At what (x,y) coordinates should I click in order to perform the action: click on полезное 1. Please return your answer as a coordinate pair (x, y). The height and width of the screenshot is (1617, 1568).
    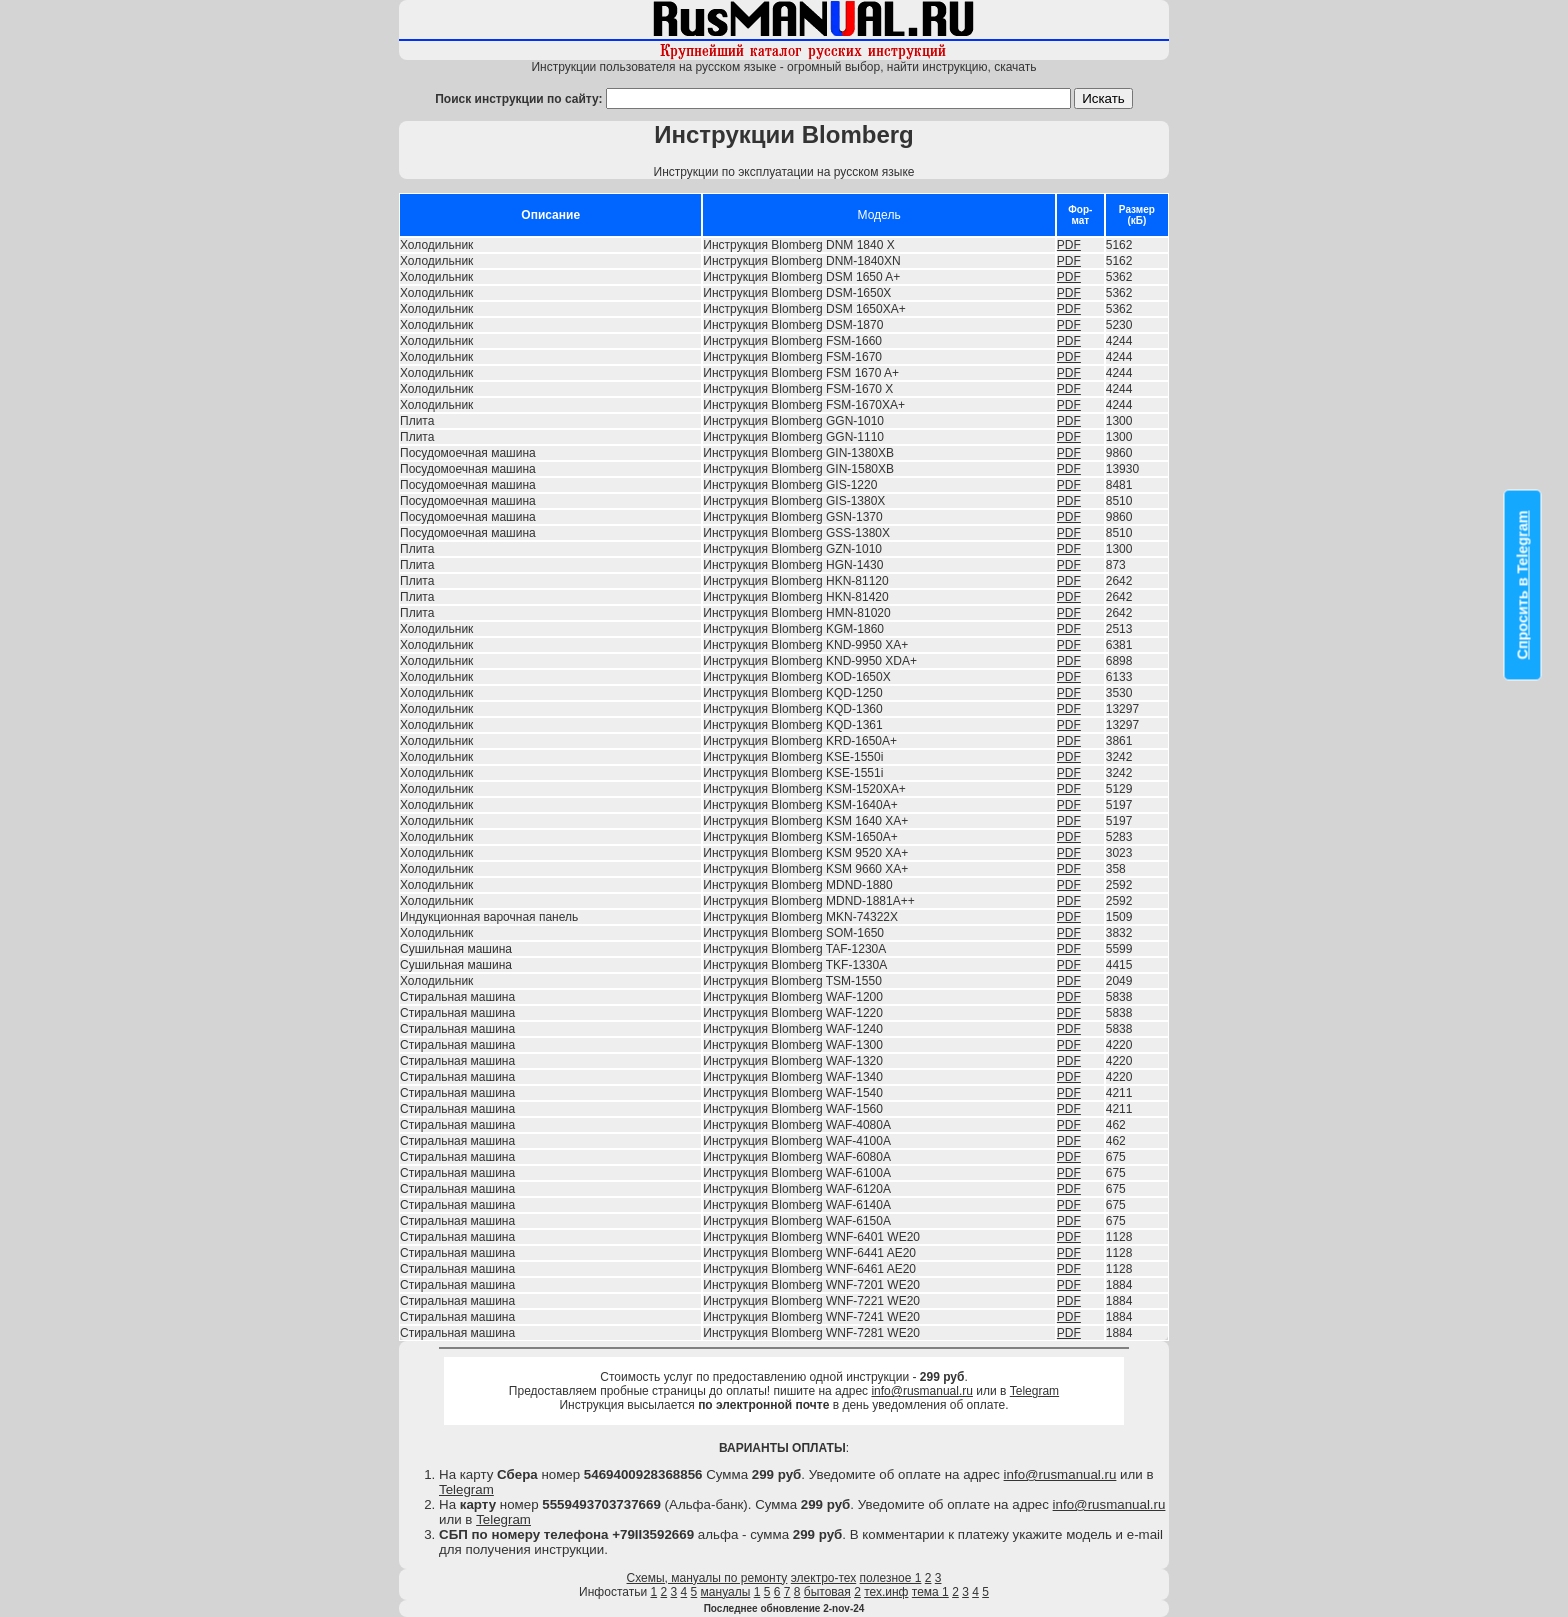
    Looking at the image, I should click on (891, 1578).